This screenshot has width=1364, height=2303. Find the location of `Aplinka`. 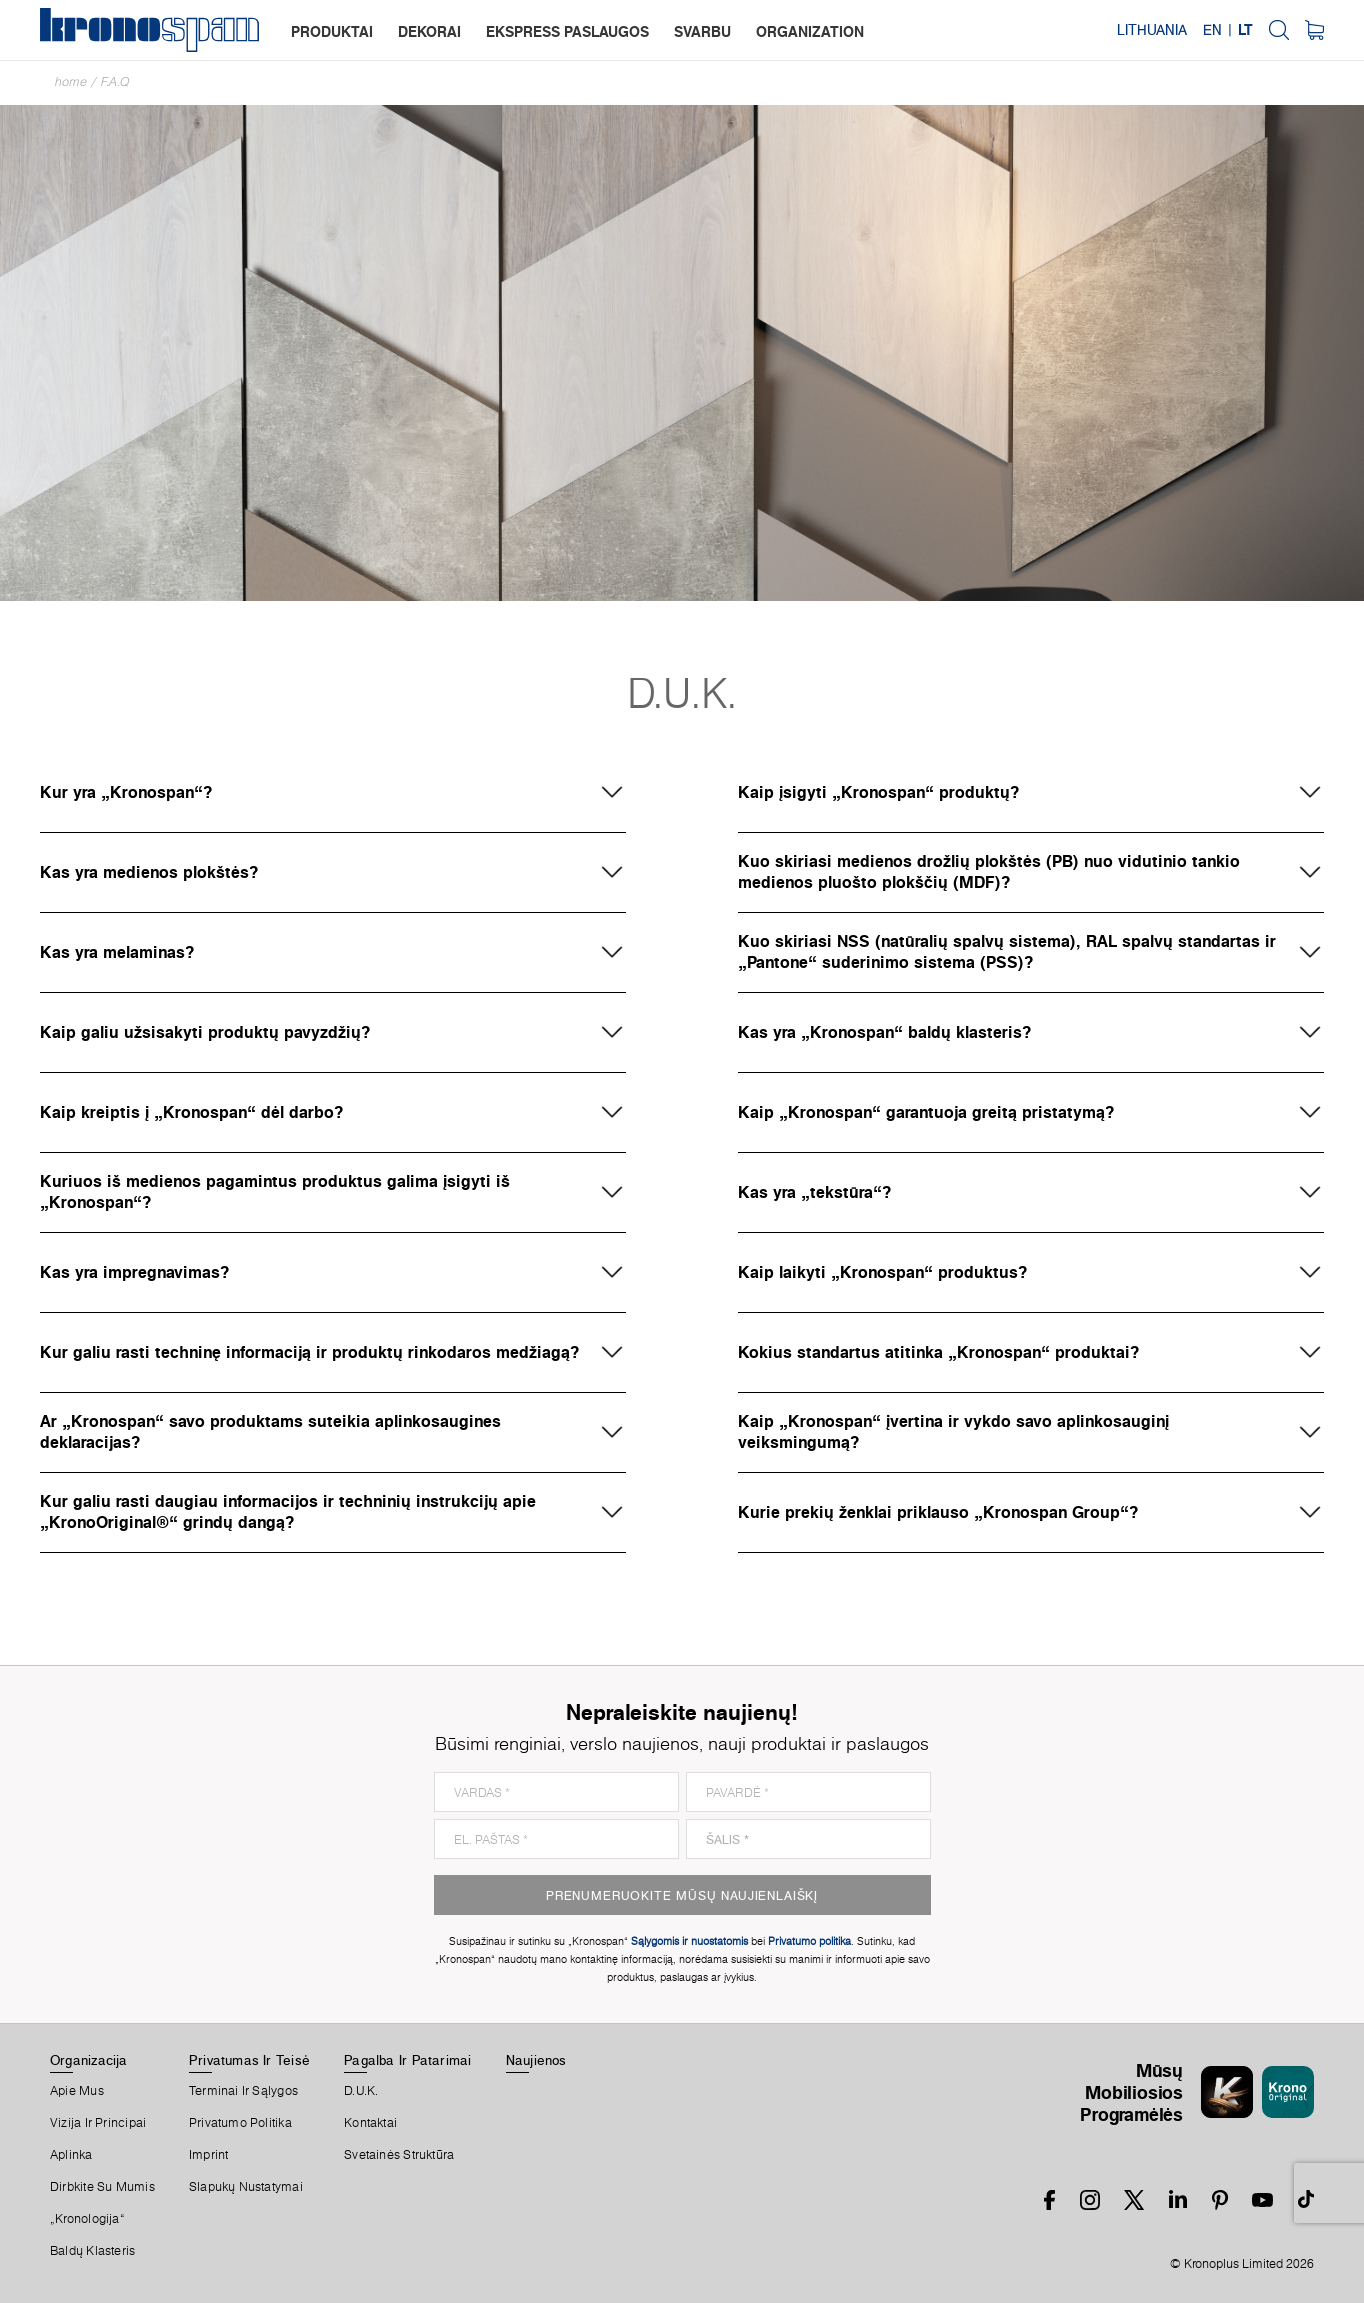

Aplinka is located at coordinates (71, 2155).